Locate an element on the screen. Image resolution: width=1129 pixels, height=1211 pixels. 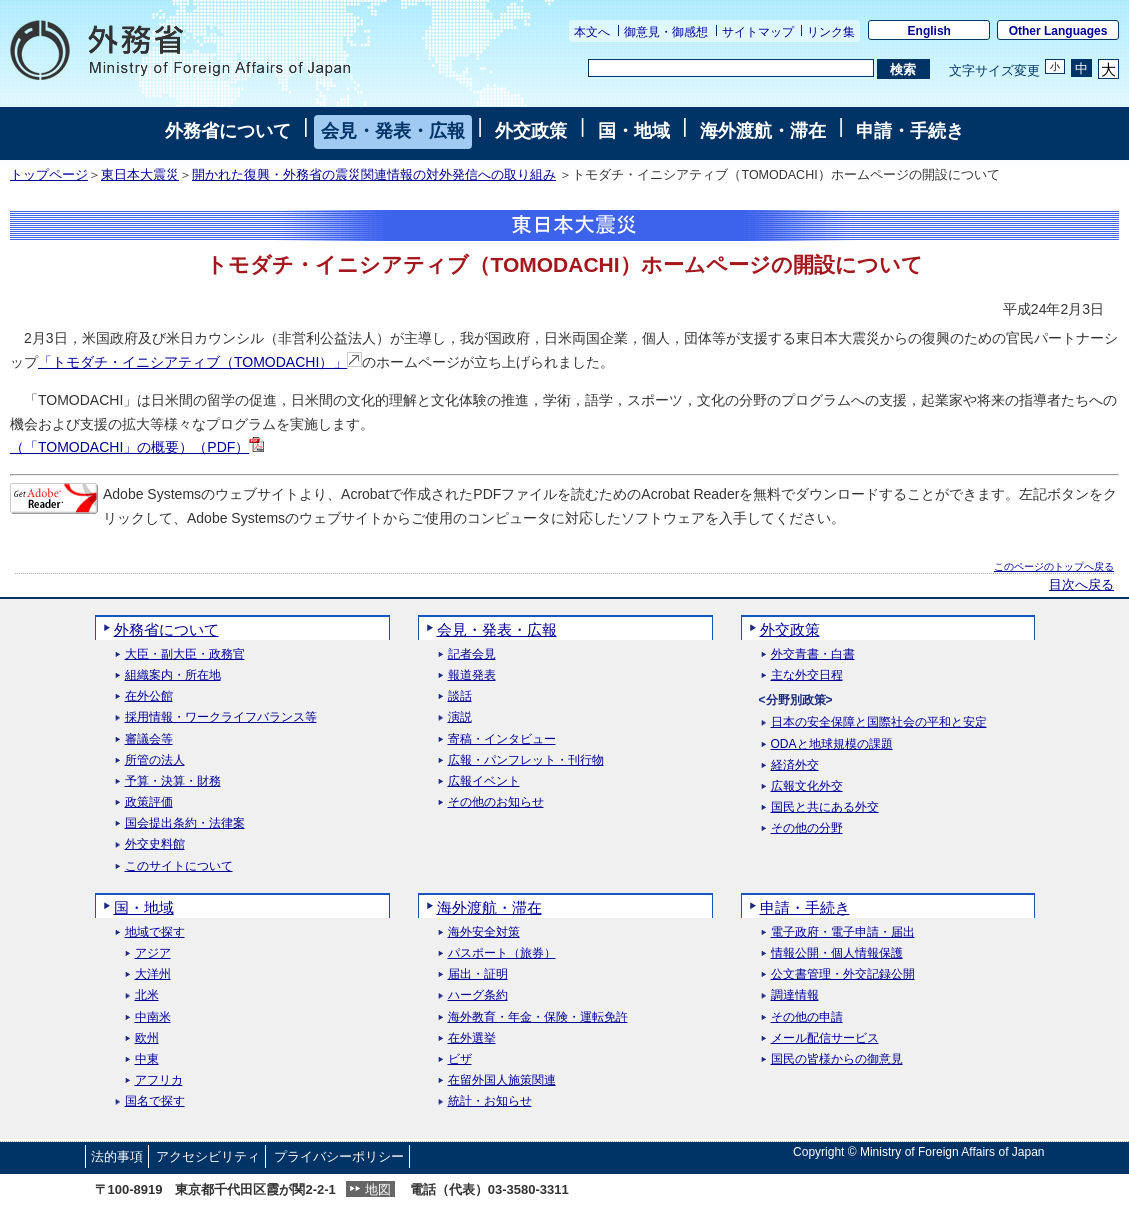
ODAと地球規模の課題 is located at coordinates (832, 744).